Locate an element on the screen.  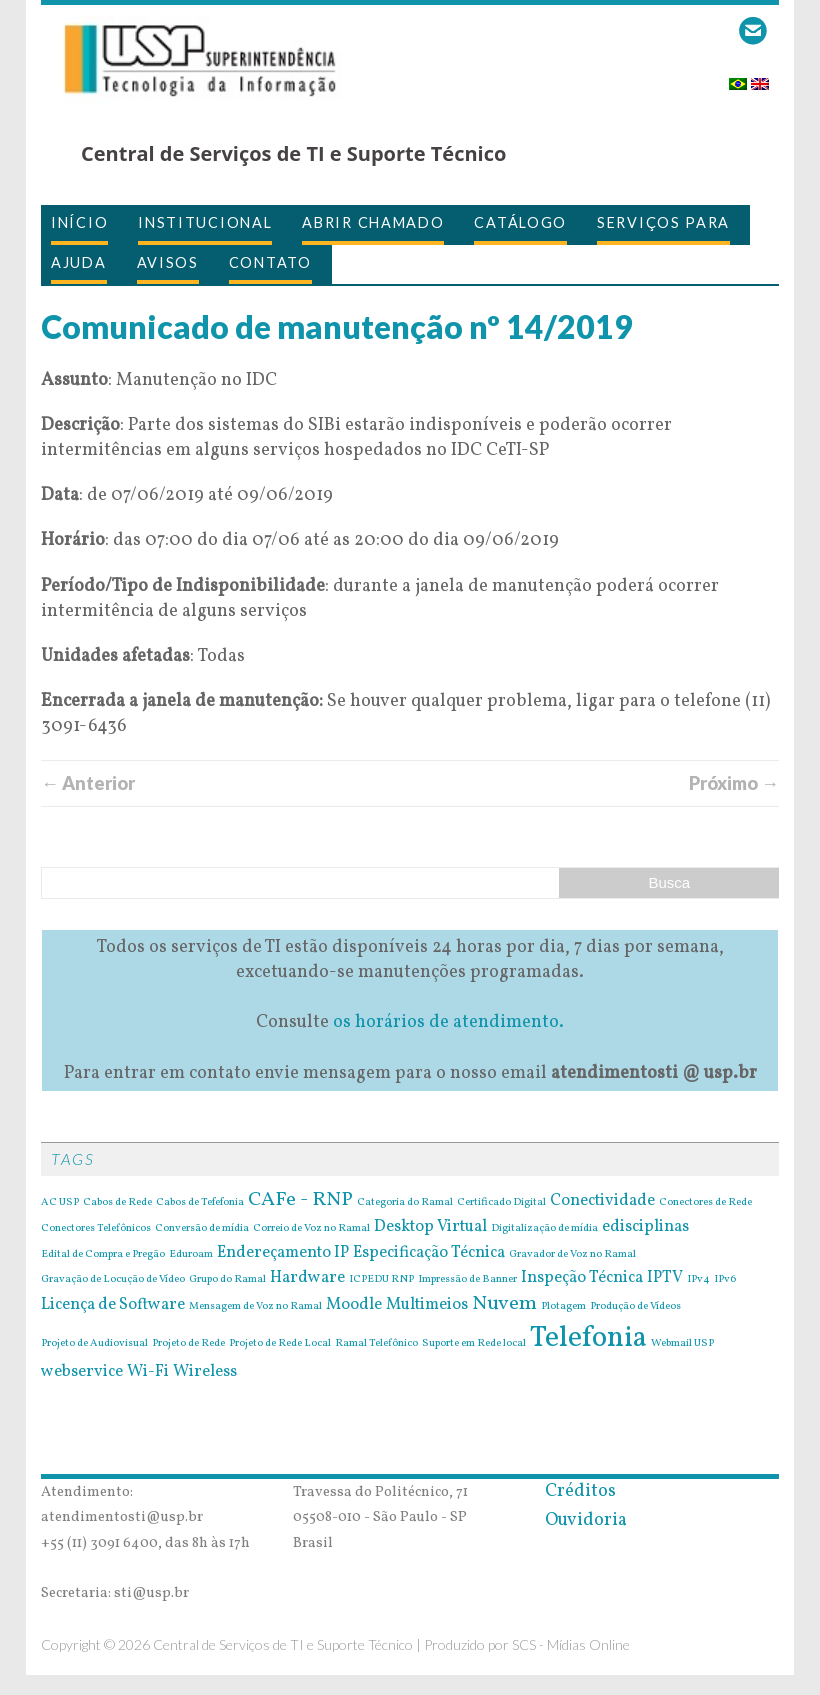
Impressão de Banner [Impressão de Banner (1 item)] is located at coordinates (467, 1280).